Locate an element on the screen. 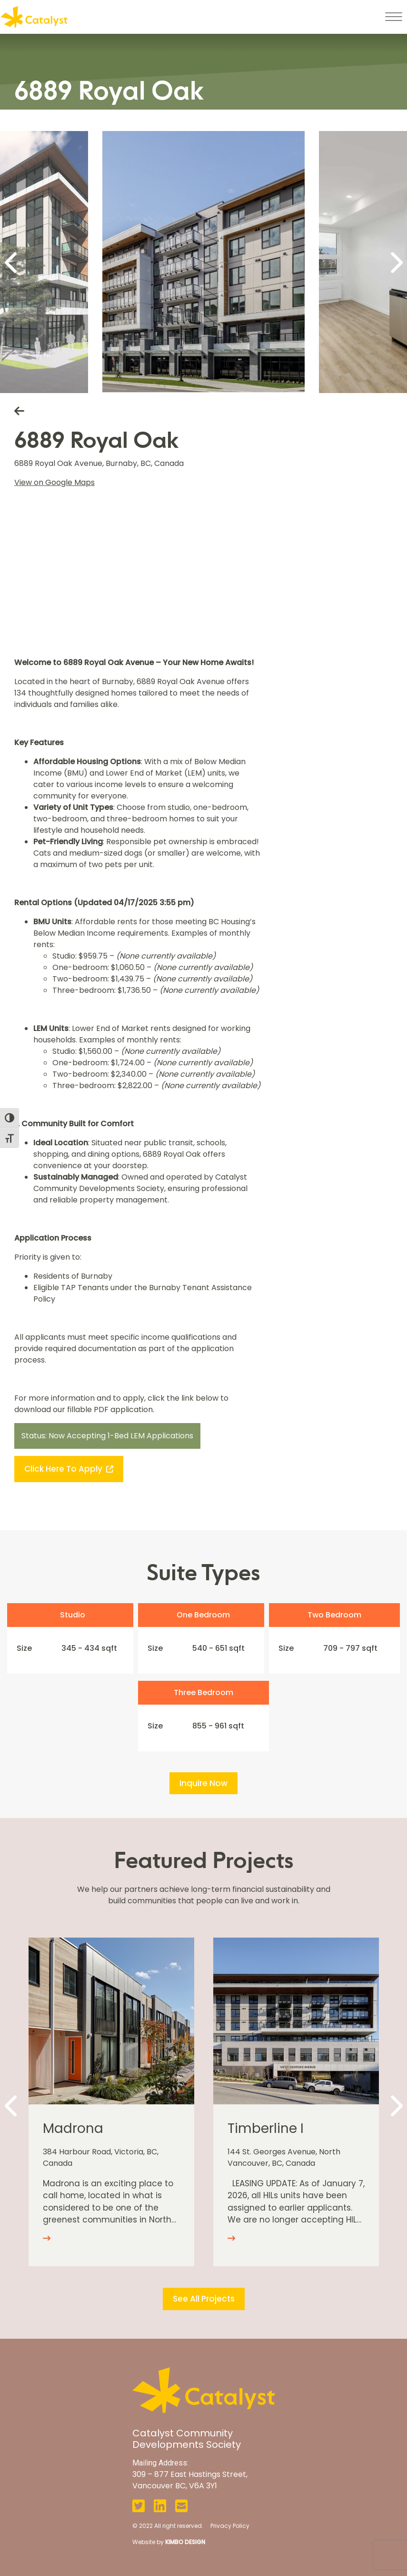 This screenshot has width=407, height=2576. View on Google Maps is located at coordinates (54, 482).